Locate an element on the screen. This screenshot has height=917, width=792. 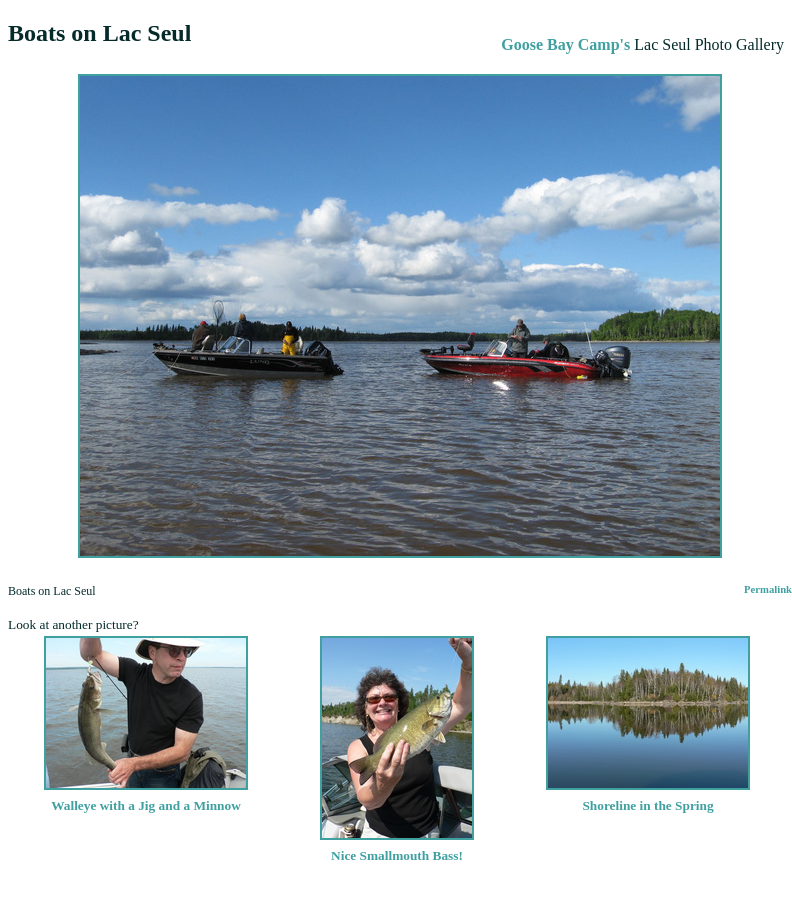
Nice Smallmouth Bass! is located at coordinates (397, 847).